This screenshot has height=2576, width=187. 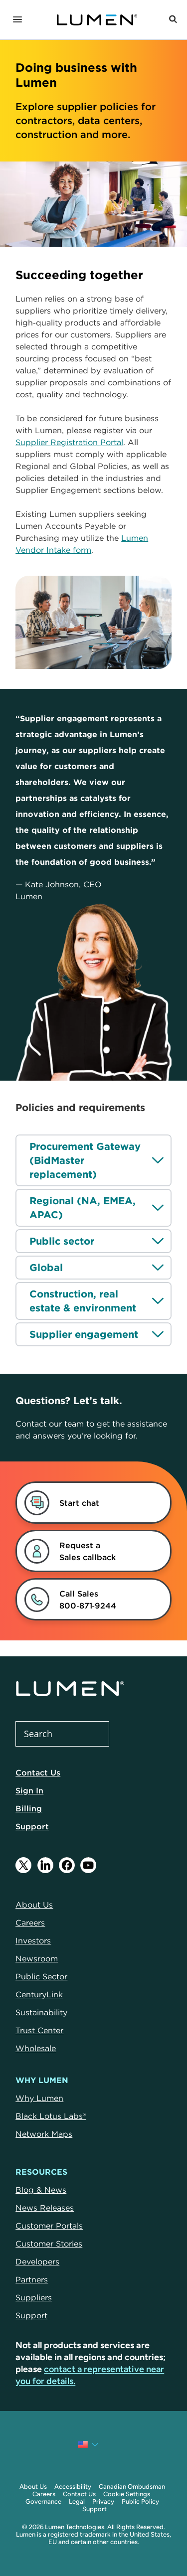 What do you see at coordinates (29, 1790) in the screenshot?
I see `Sign In` at bounding box center [29, 1790].